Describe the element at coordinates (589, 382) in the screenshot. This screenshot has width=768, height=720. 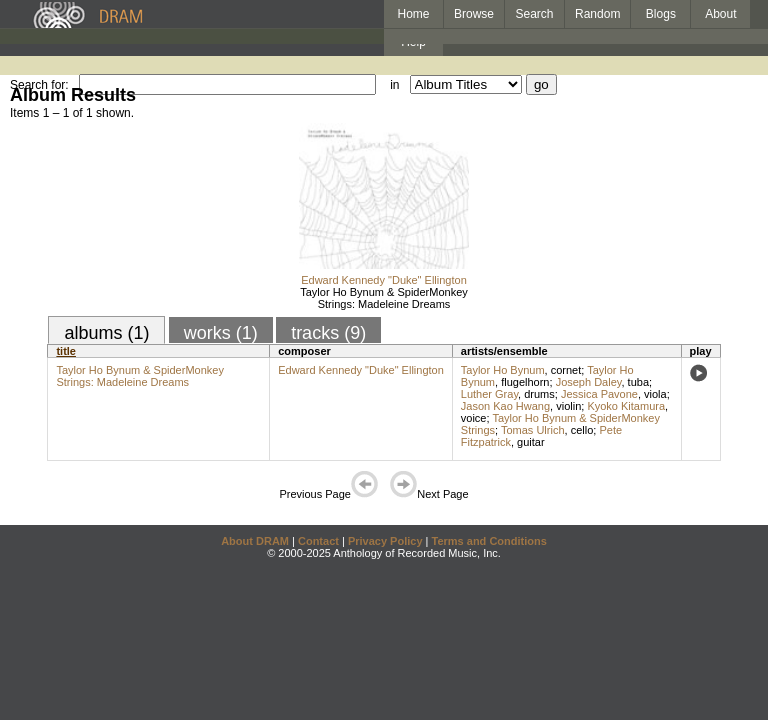
I see `Joseph Daley` at that location.